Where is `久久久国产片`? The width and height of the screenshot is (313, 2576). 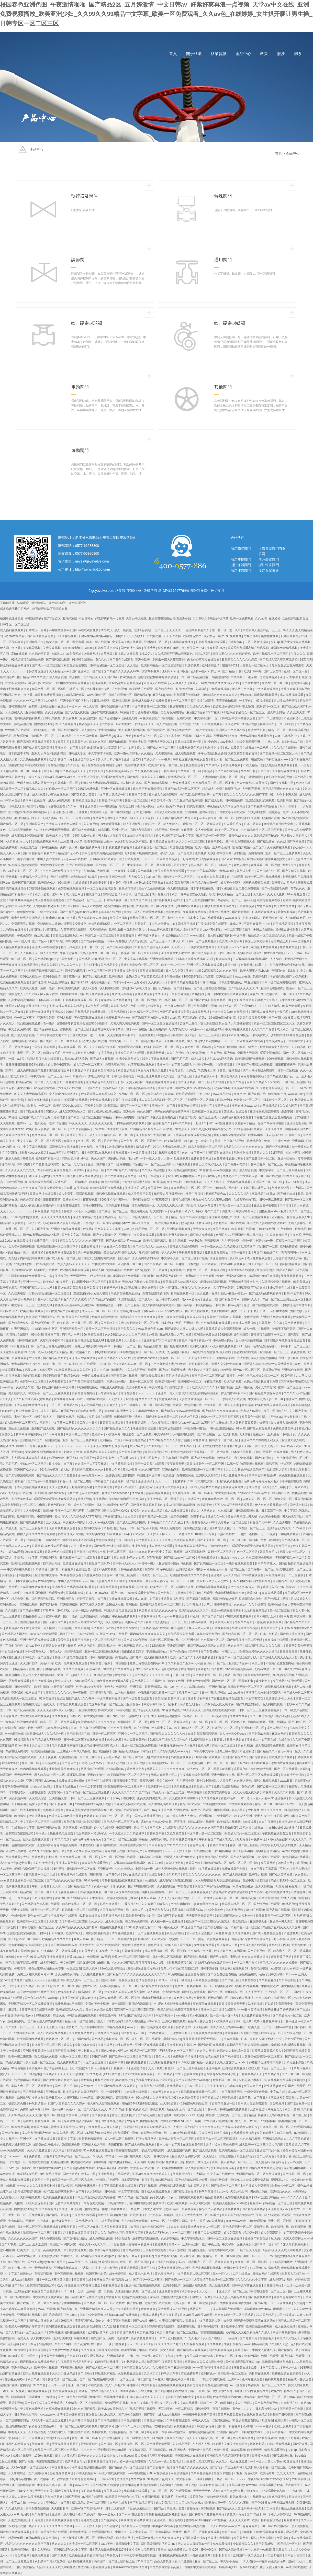 久久久国产片 is located at coordinates (148, 1399).